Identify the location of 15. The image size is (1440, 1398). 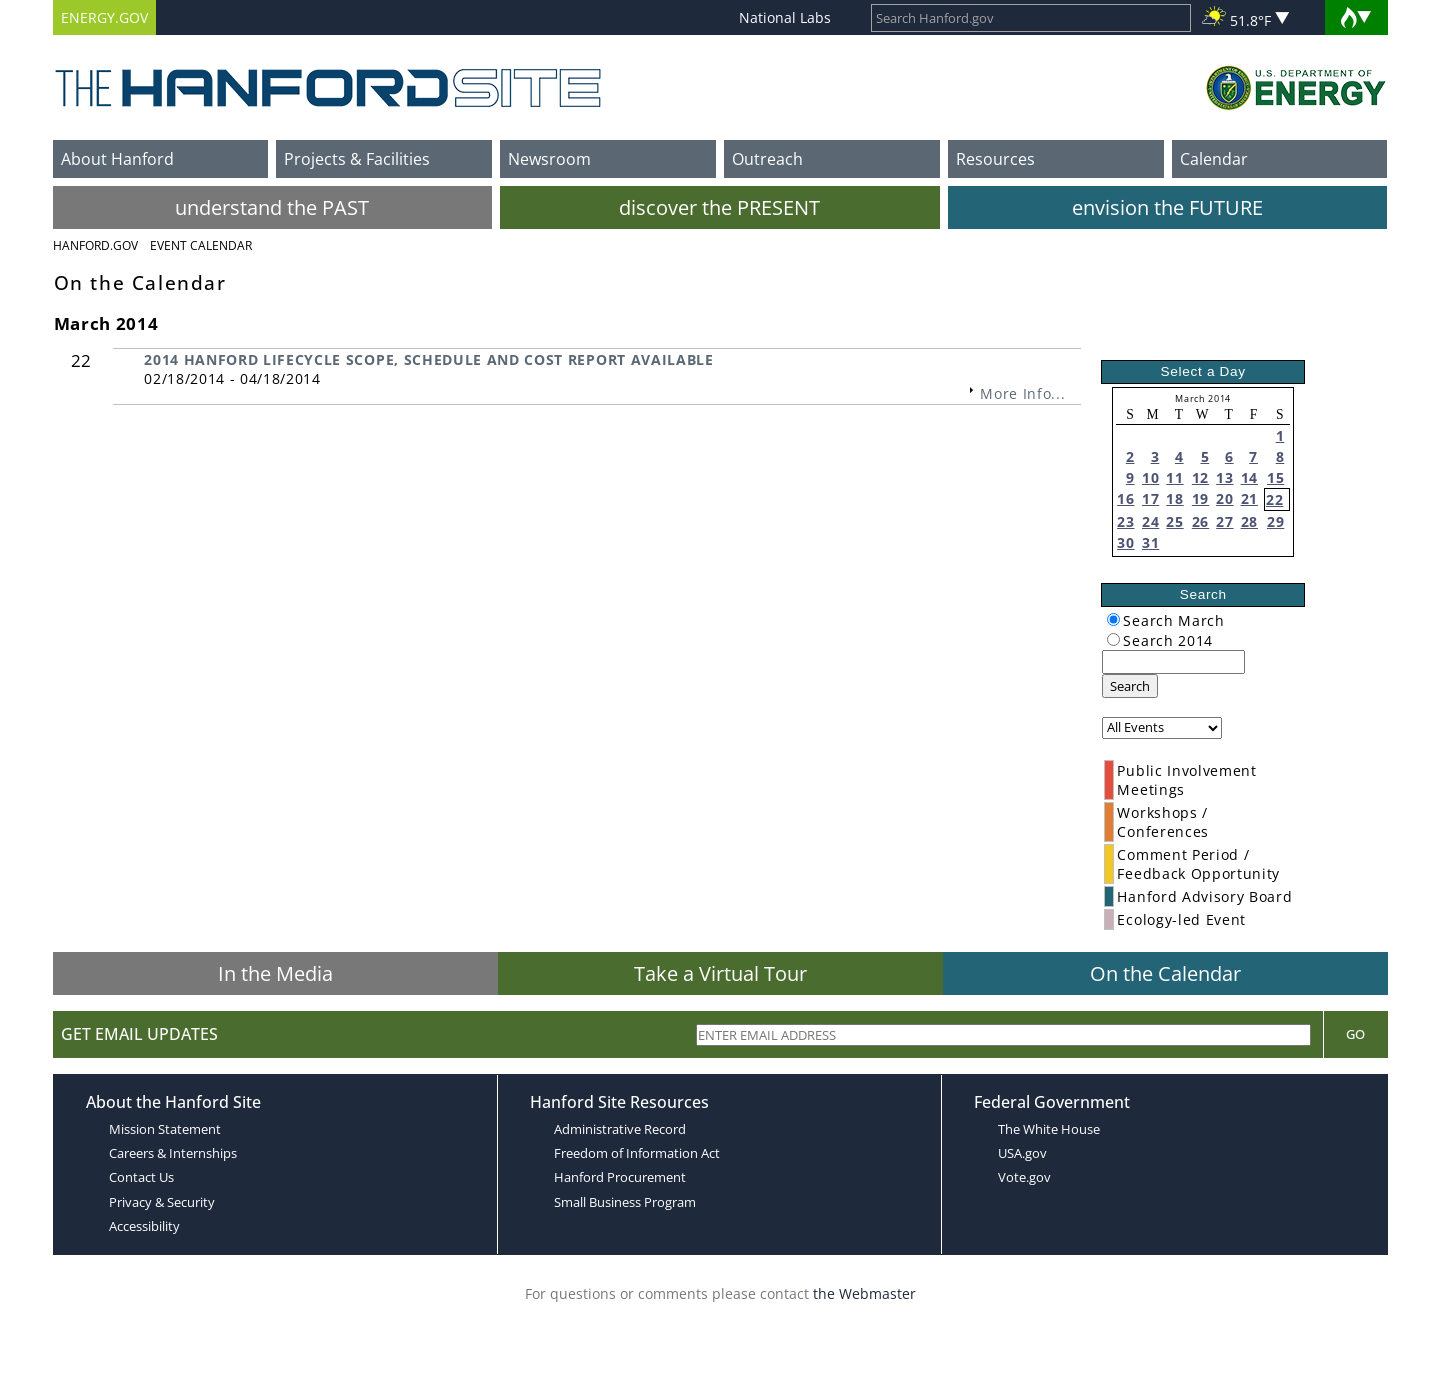
(1275, 477).